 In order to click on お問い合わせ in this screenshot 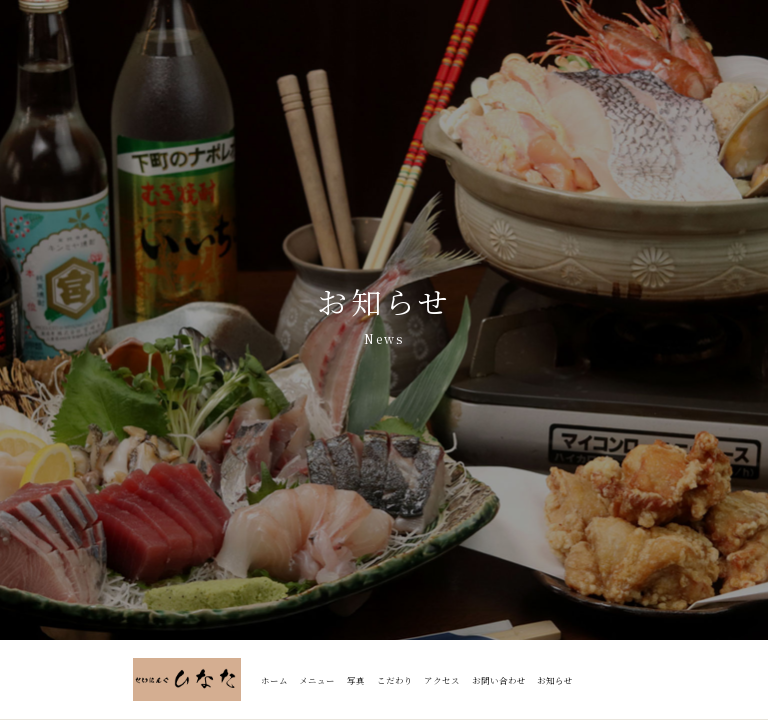, I will do `click(499, 680)`.